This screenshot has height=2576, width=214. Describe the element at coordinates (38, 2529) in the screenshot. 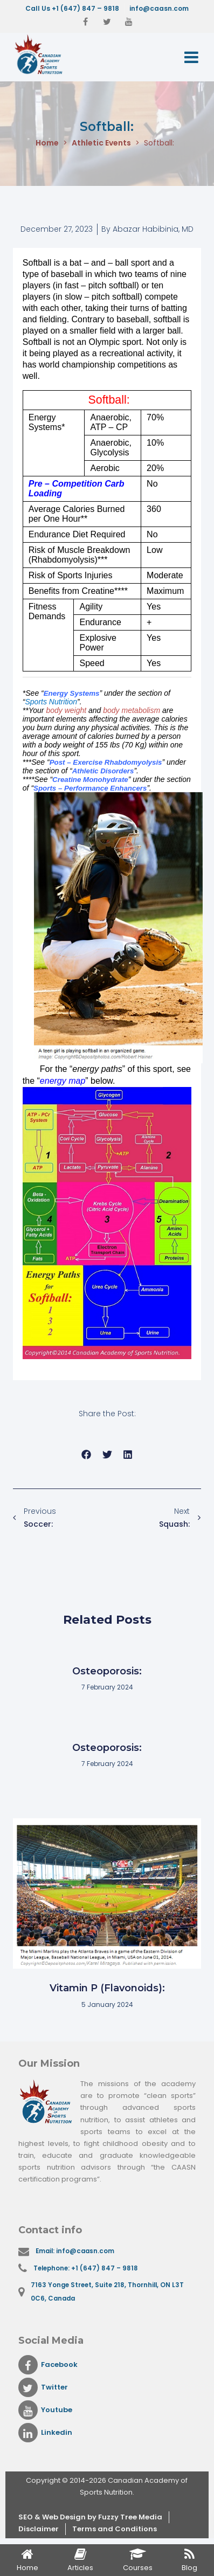

I see `Disclaimer` at that location.